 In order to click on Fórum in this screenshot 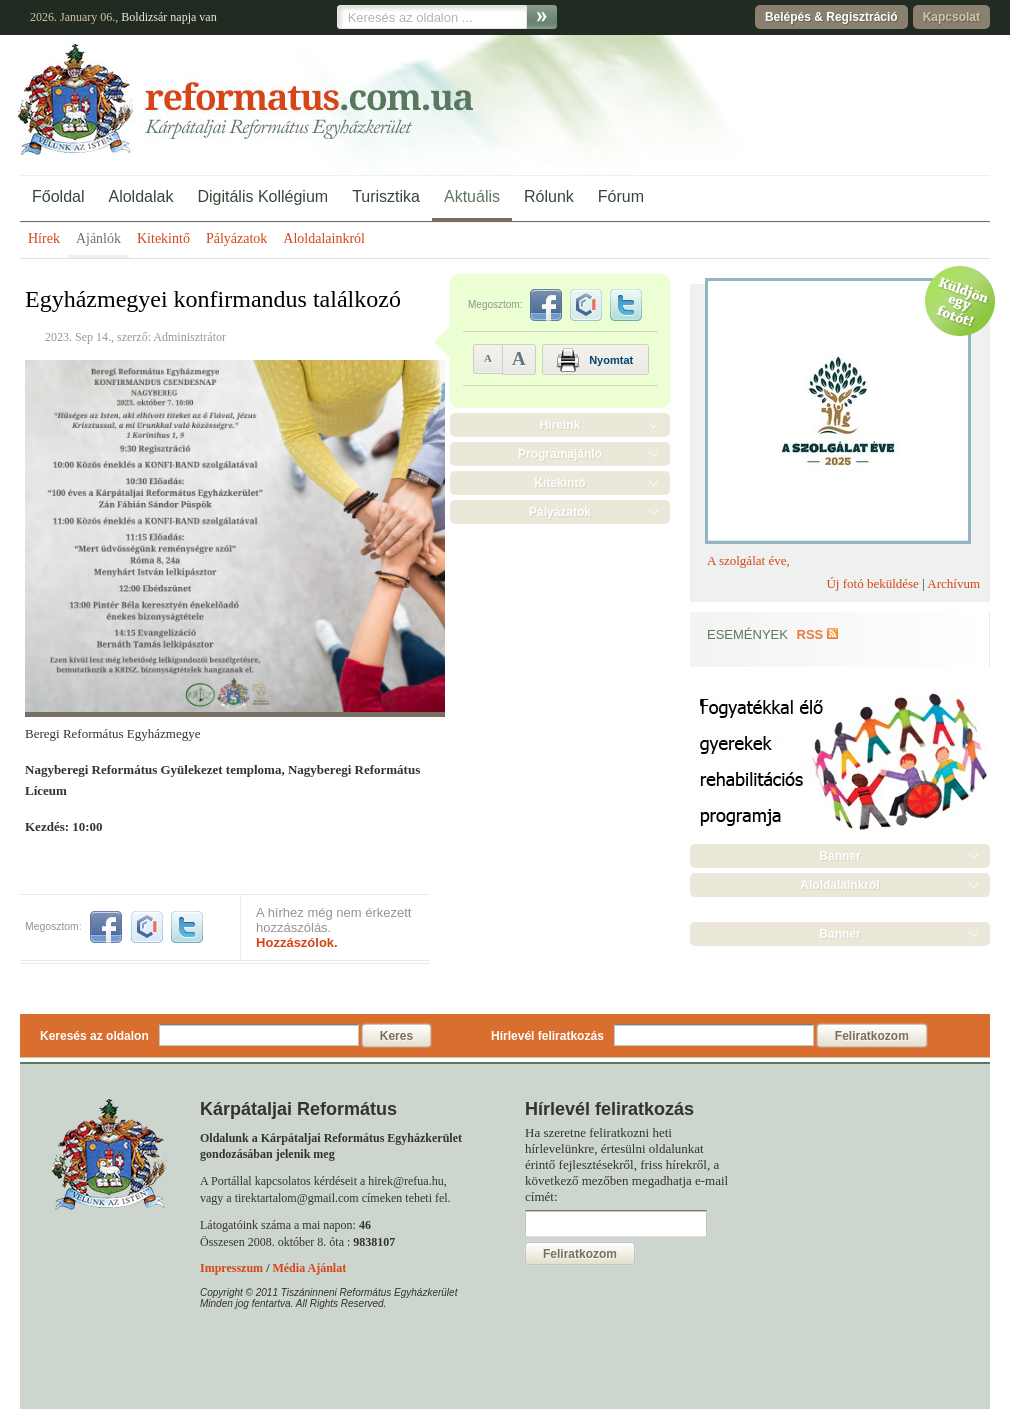, I will do `click(621, 196)`.